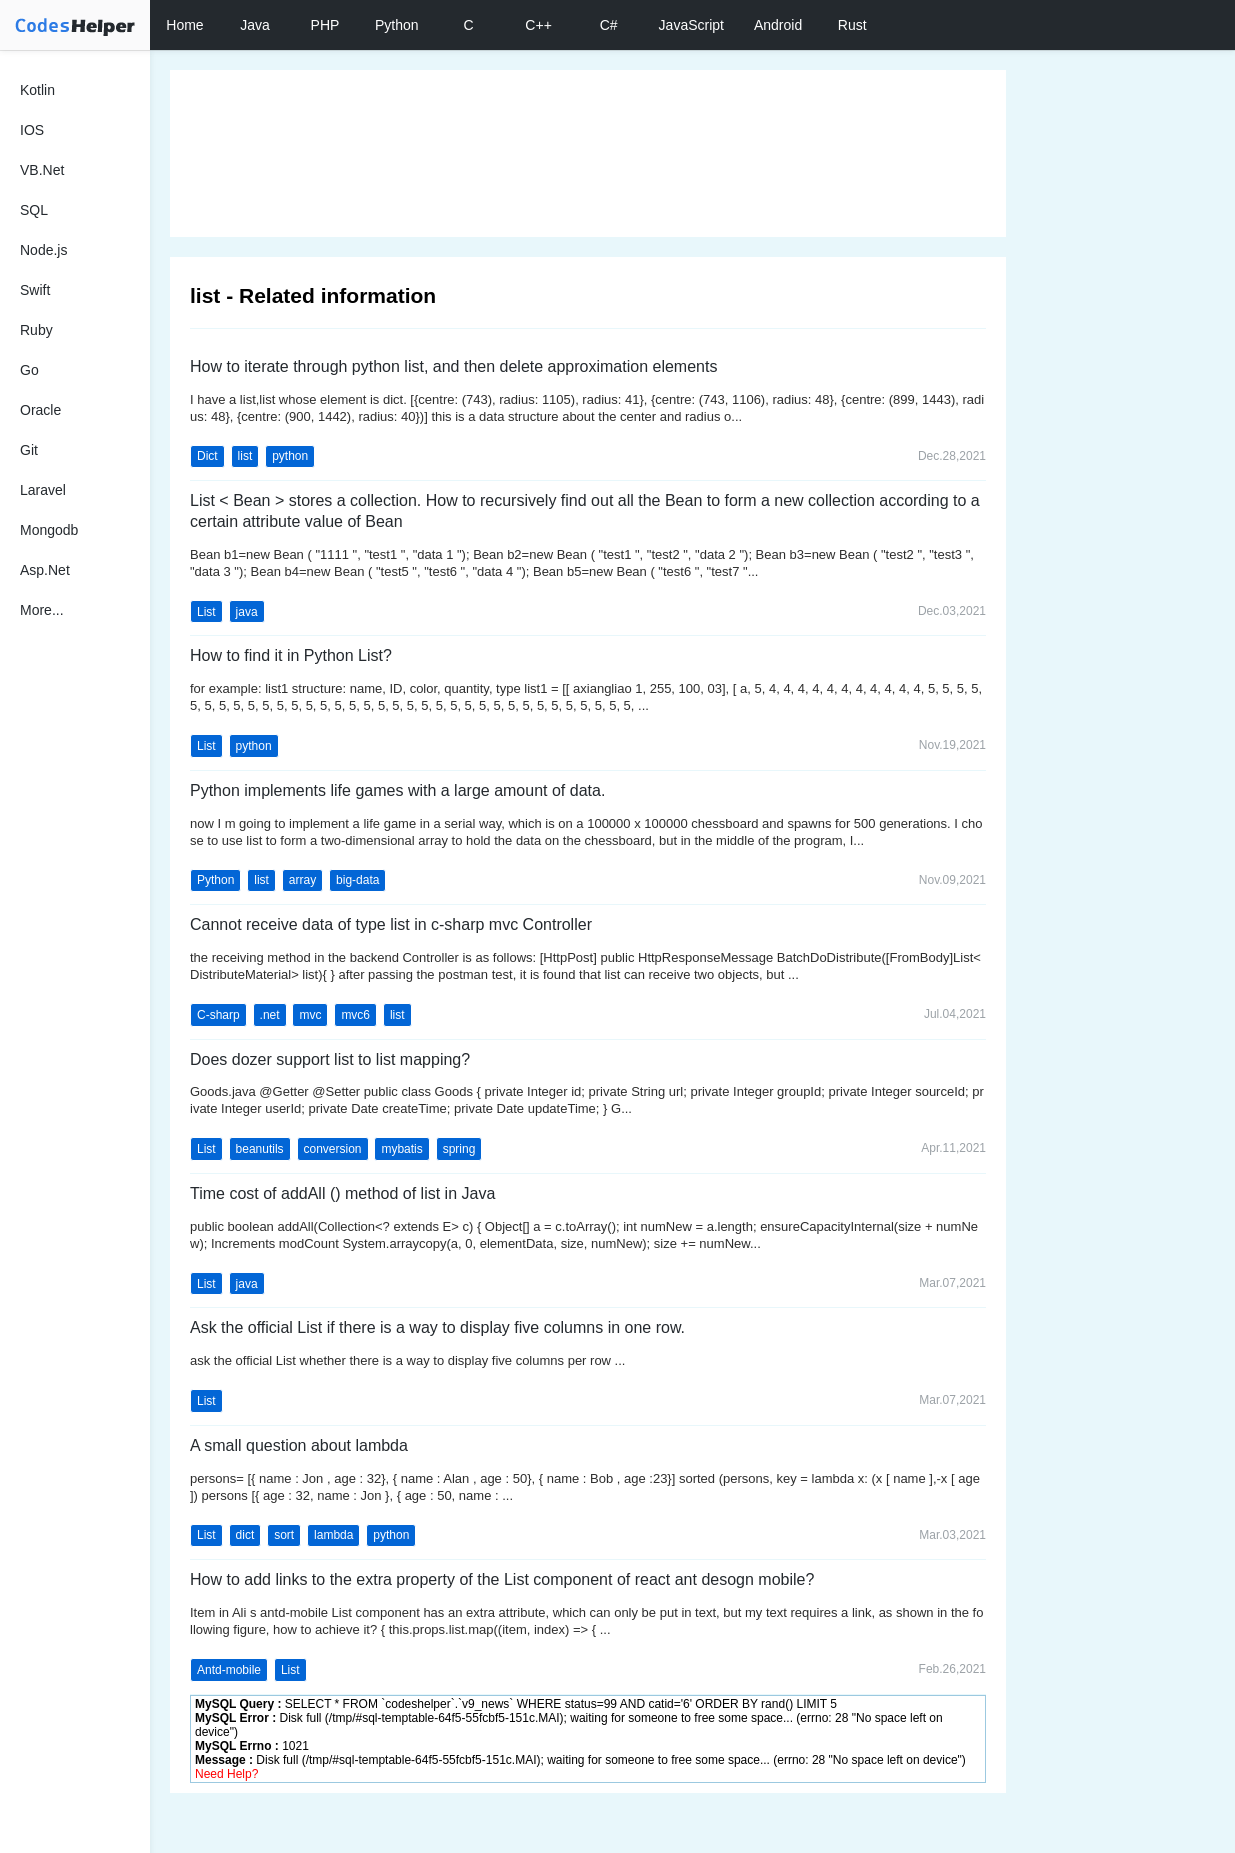 The width and height of the screenshot is (1235, 1853). What do you see at coordinates (29, 450) in the screenshot?
I see `Git` at bounding box center [29, 450].